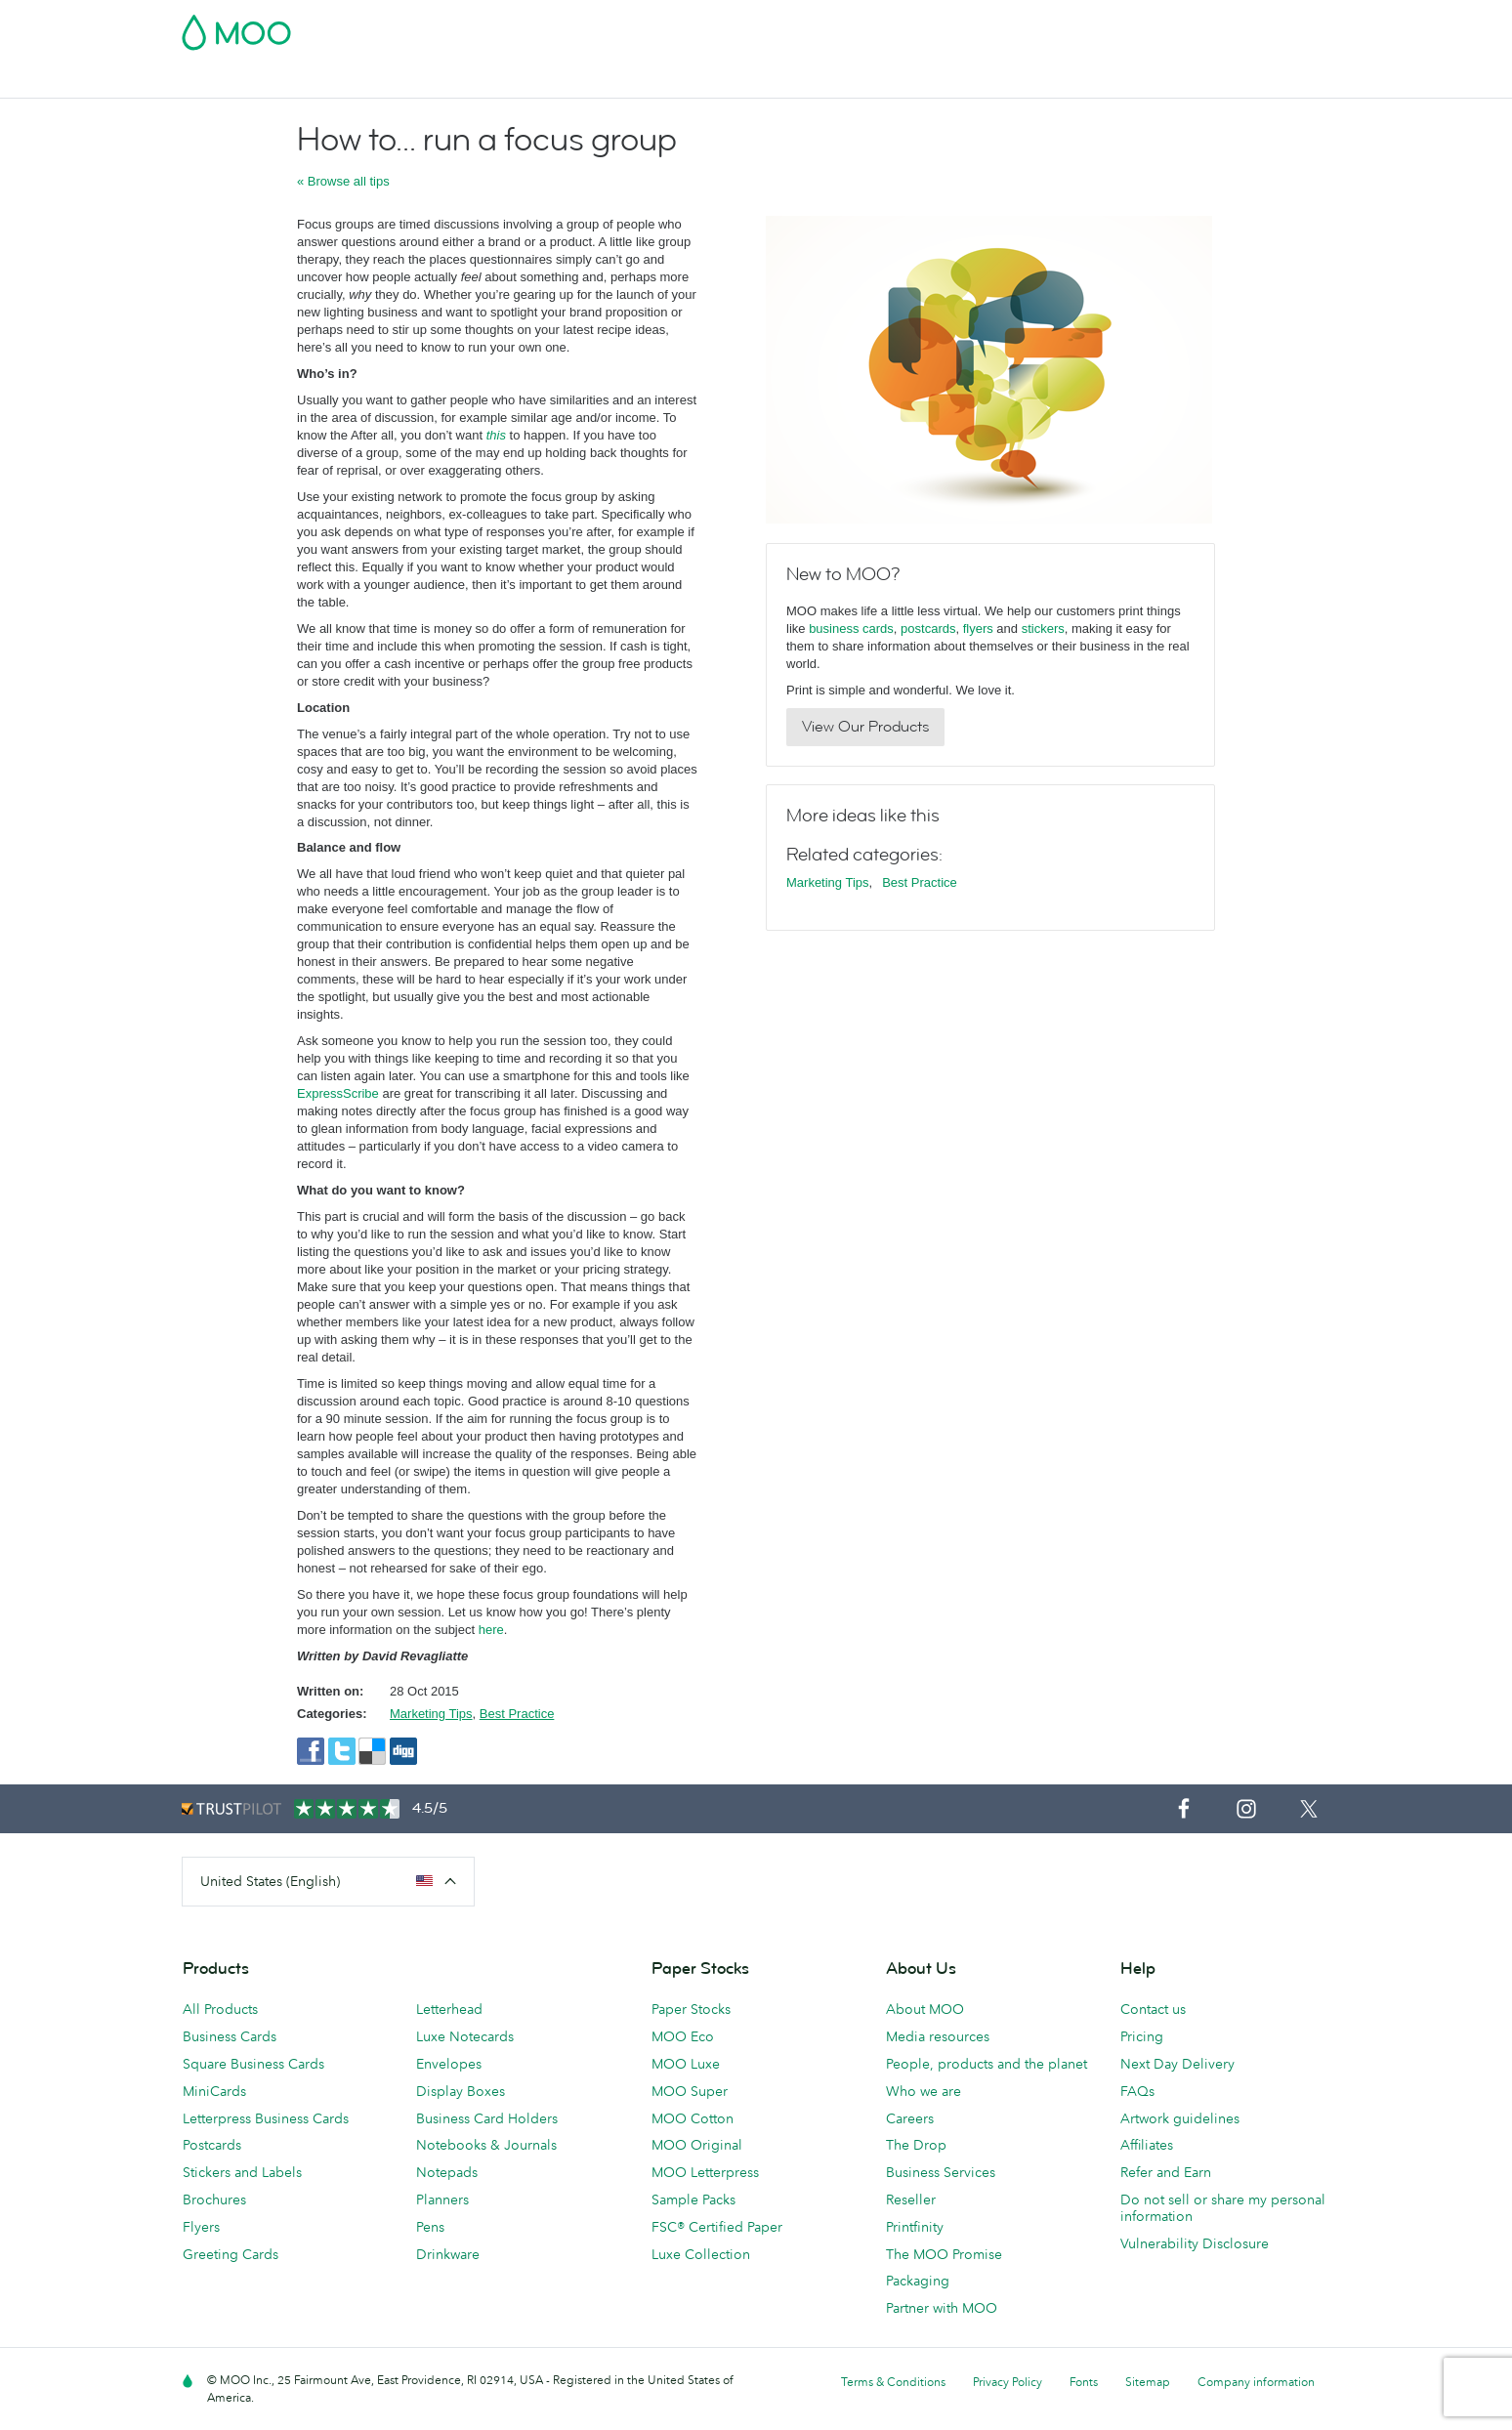  Describe the element at coordinates (487, 2118) in the screenshot. I see `Business Card Holders` at that location.